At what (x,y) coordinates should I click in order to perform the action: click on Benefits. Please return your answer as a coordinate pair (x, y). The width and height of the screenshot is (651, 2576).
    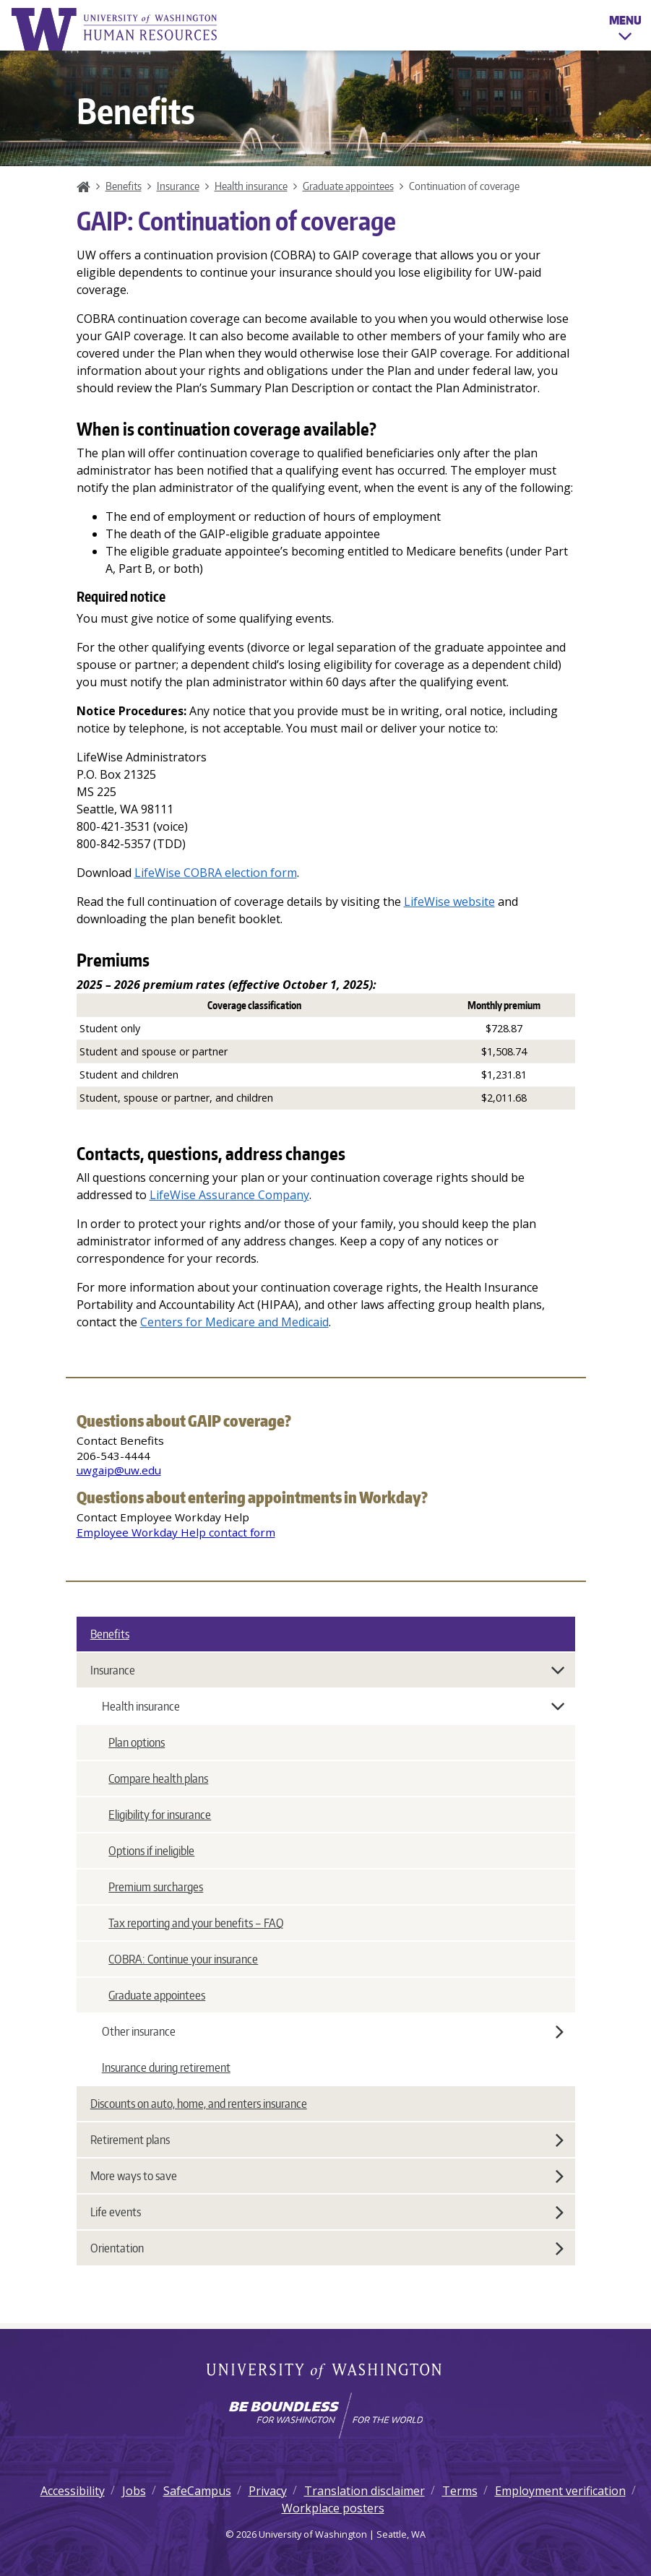
    Looking at the image, I should click on (123, 185).